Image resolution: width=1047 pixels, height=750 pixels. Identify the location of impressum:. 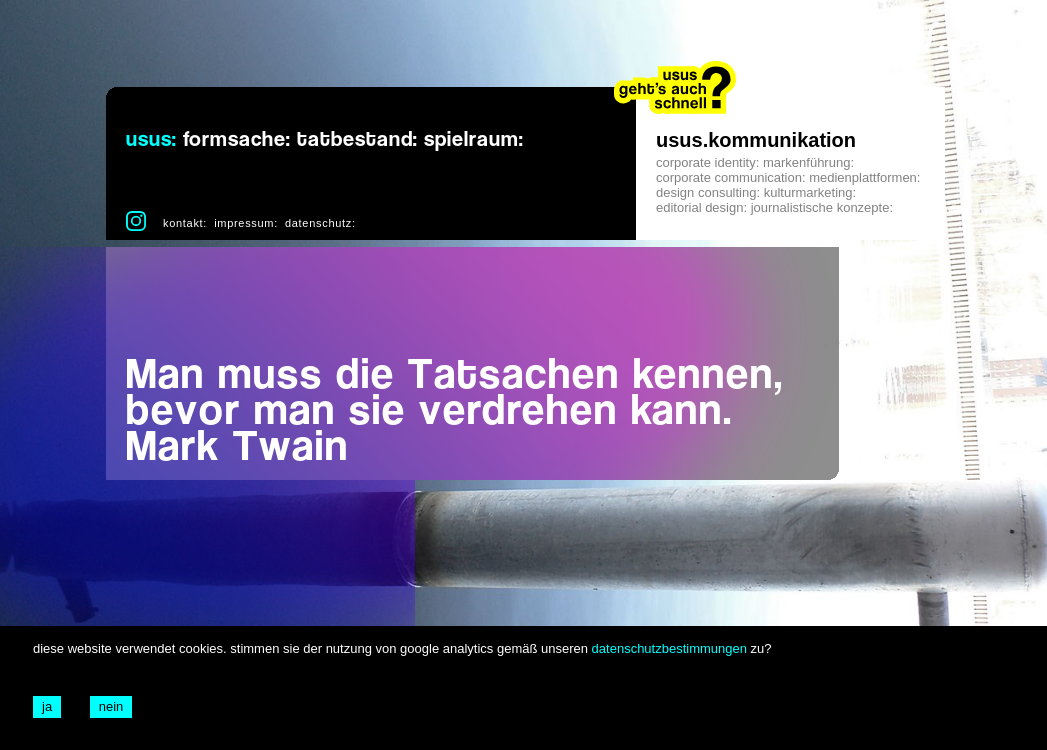
(246, 223).